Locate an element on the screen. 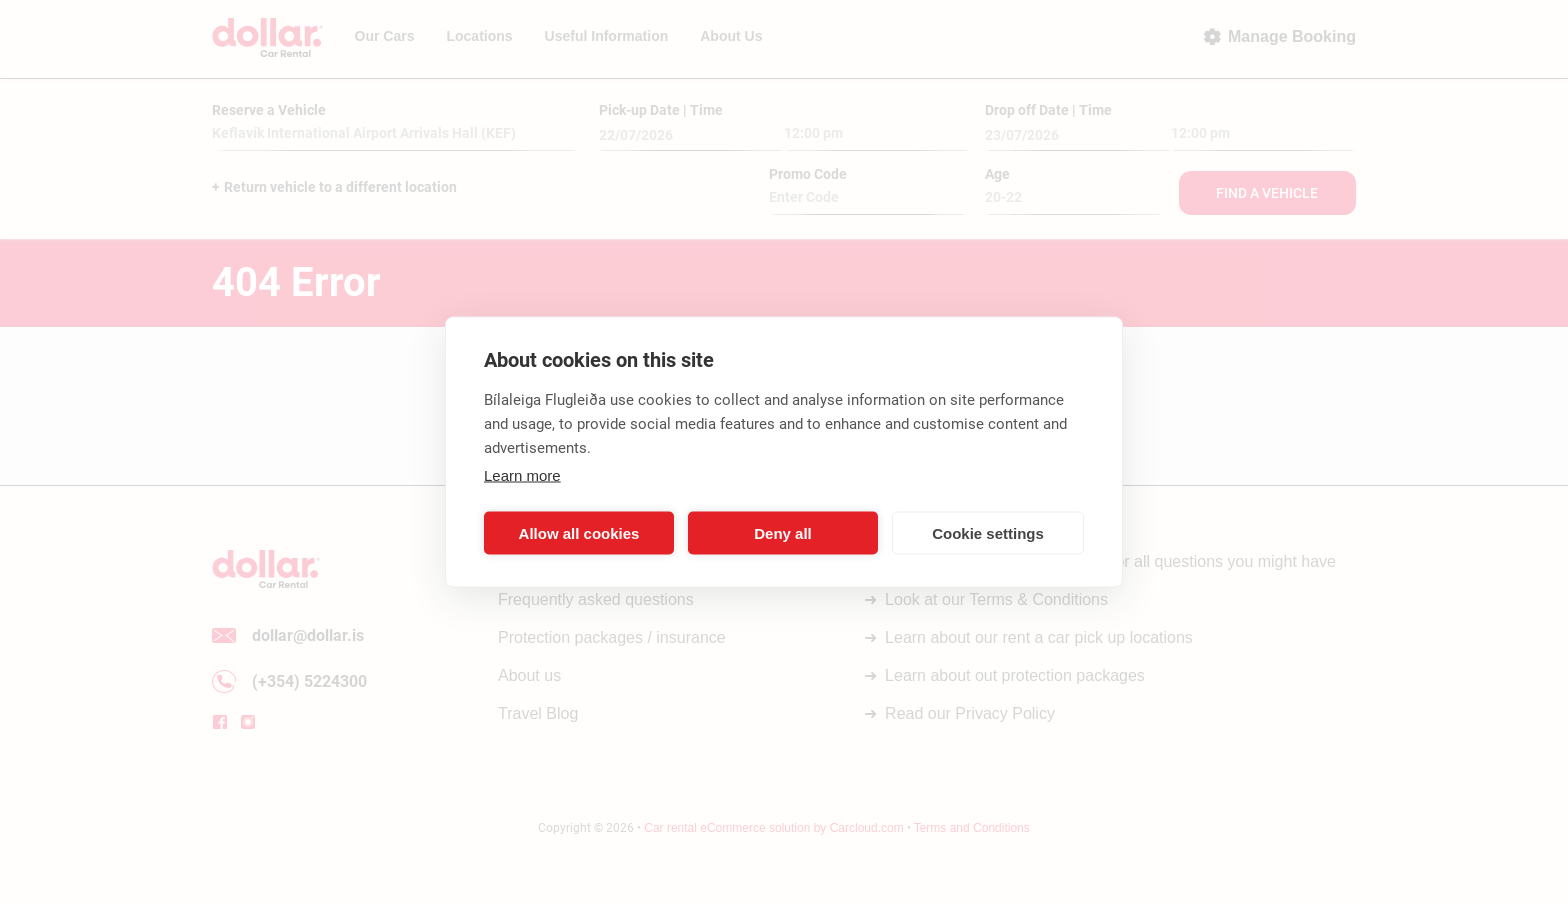  Deny all is located at coordinates (783, 532).